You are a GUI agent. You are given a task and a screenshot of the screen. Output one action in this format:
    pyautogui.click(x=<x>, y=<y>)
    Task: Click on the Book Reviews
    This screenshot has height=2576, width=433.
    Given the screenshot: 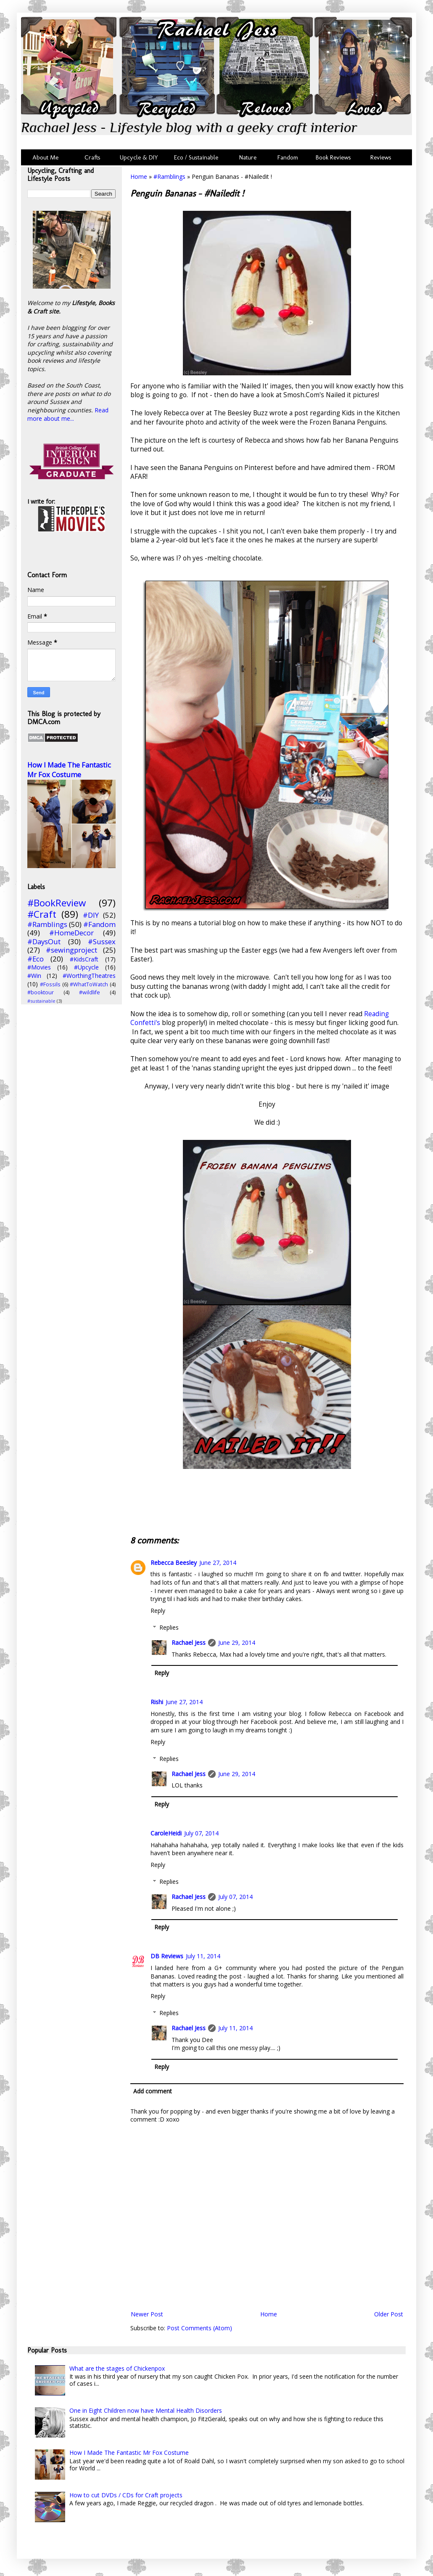 What is the action you would take?
    pyautogui.click(x=333, y=157)
    